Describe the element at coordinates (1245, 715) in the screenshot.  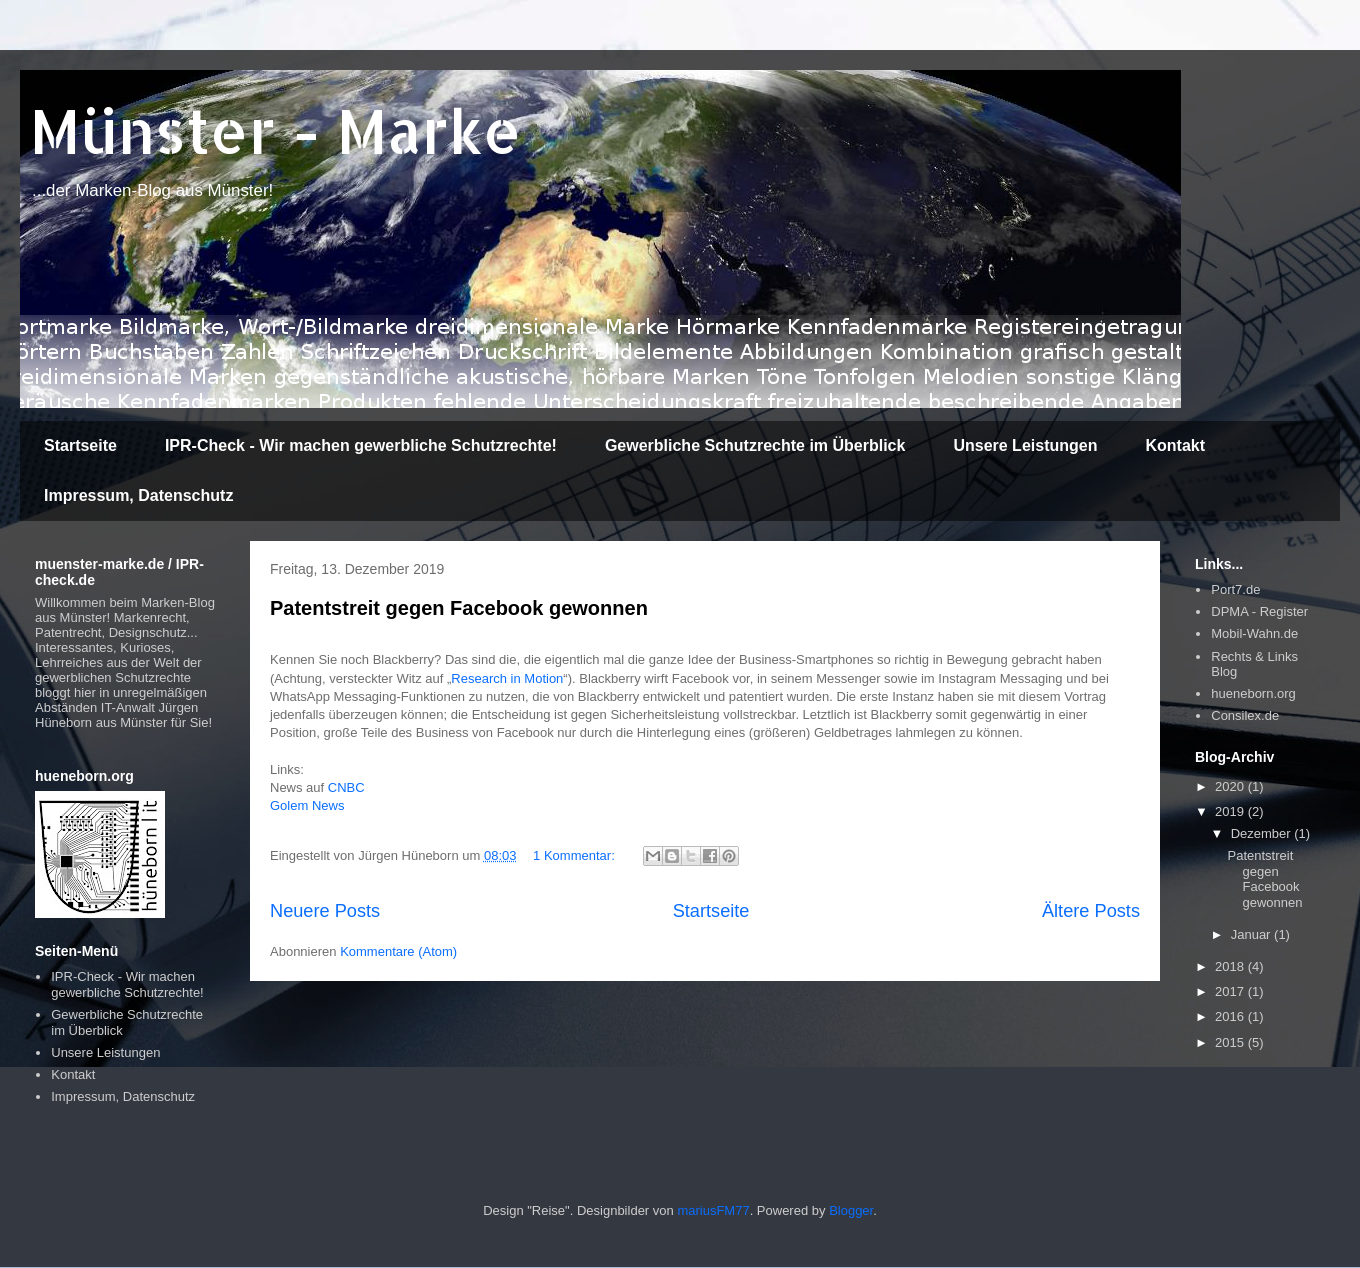
I see `Consilex.de` at that location.